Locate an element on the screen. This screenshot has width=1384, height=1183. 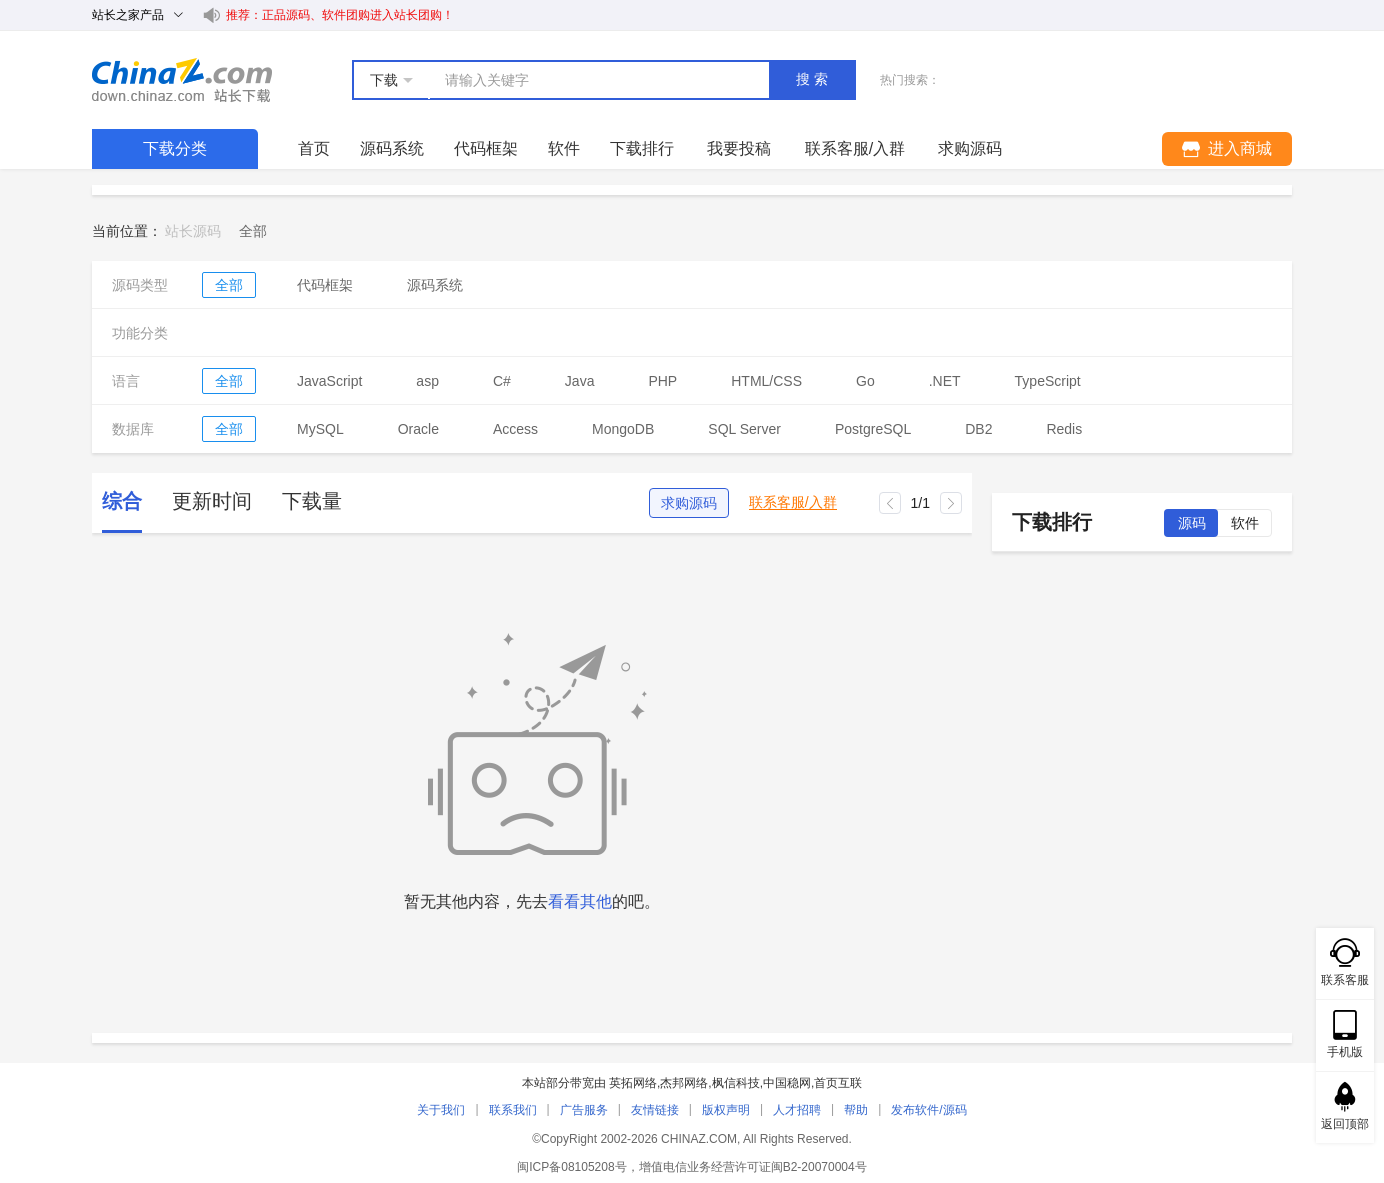
枫信科技 is located at coordinates (736, 1083).